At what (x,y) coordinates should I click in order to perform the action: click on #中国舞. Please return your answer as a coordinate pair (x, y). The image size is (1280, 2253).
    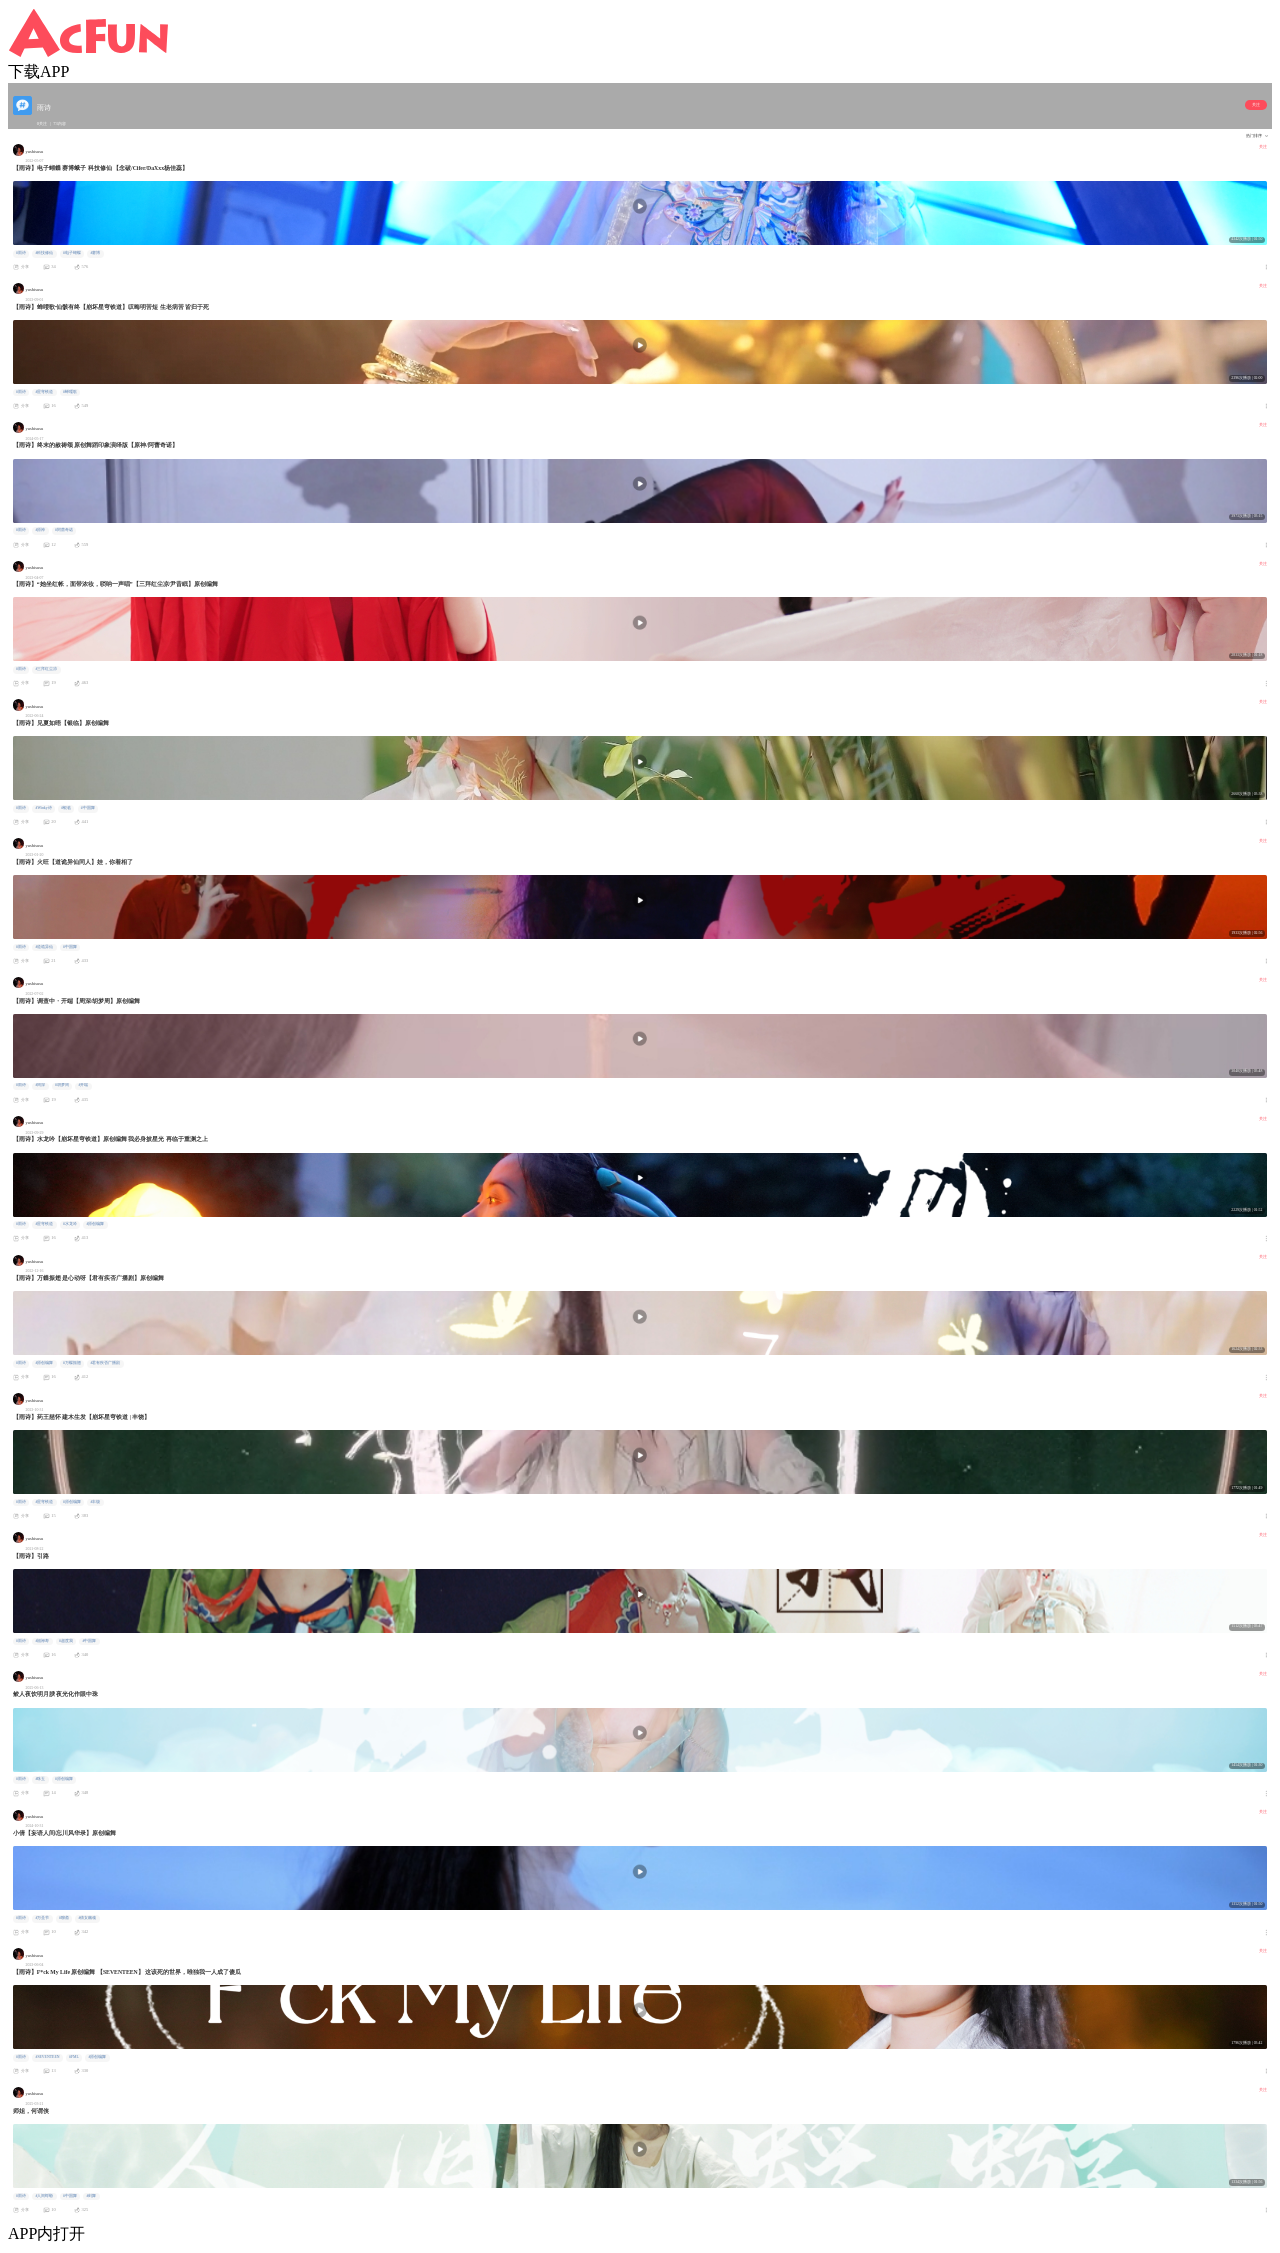
    Looking at the image, I should click on (88, 808).